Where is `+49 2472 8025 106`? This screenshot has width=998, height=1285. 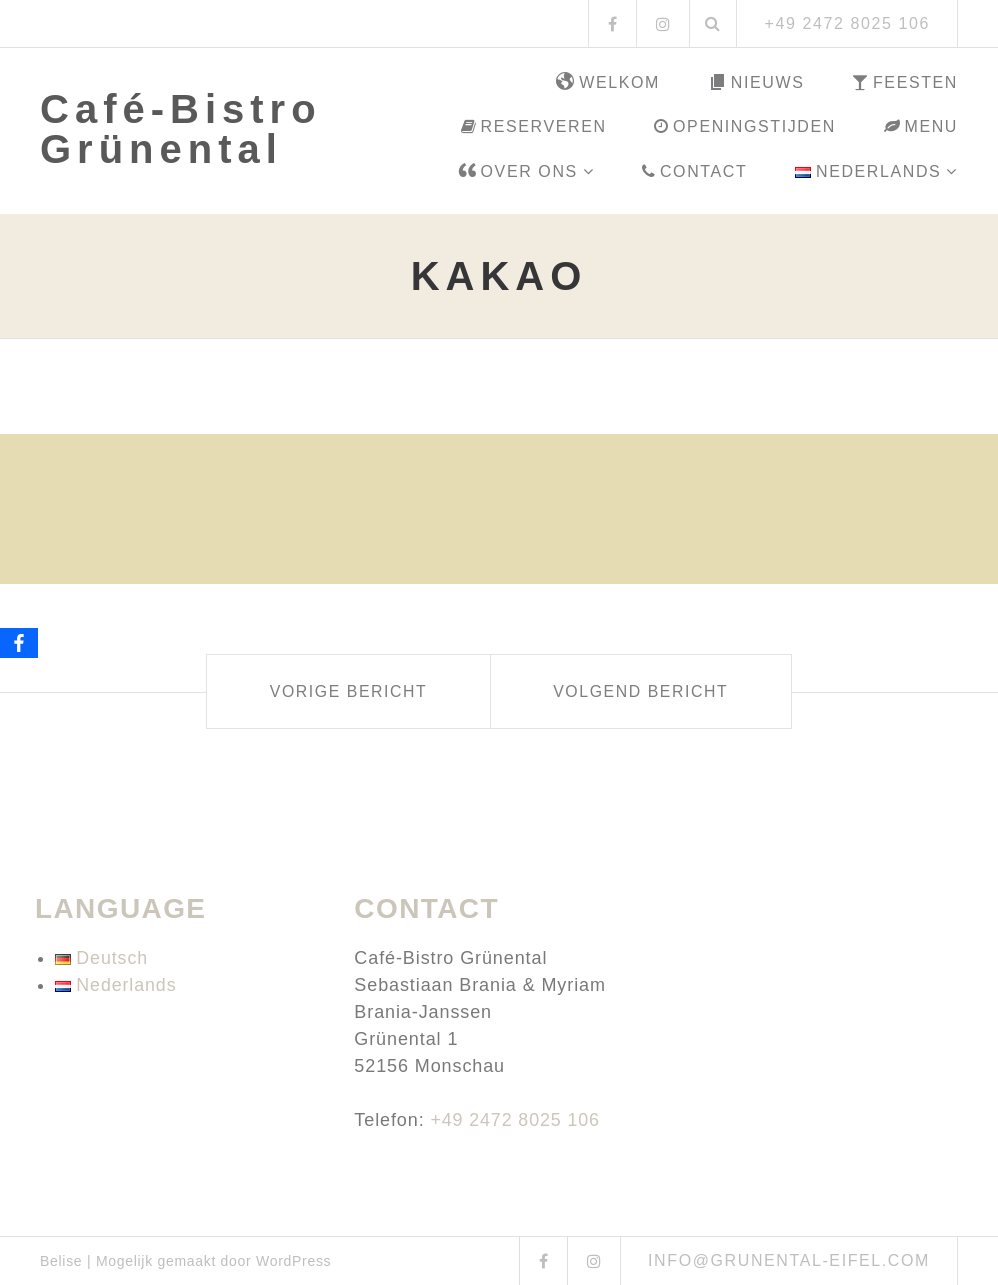
+49 2472 8025 106 is located at coordinates (515, 1120).